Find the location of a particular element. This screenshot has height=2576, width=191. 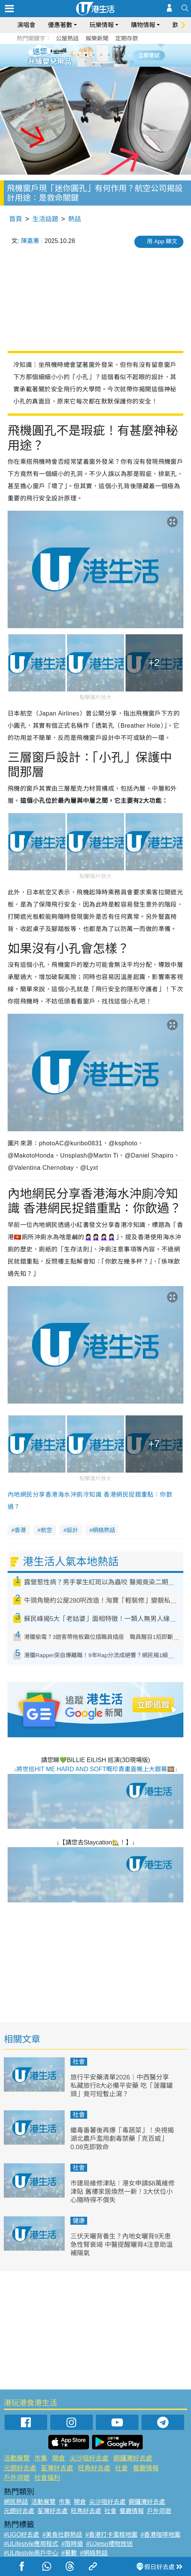

旺角好去處 is located at coordinates (94, 2468).